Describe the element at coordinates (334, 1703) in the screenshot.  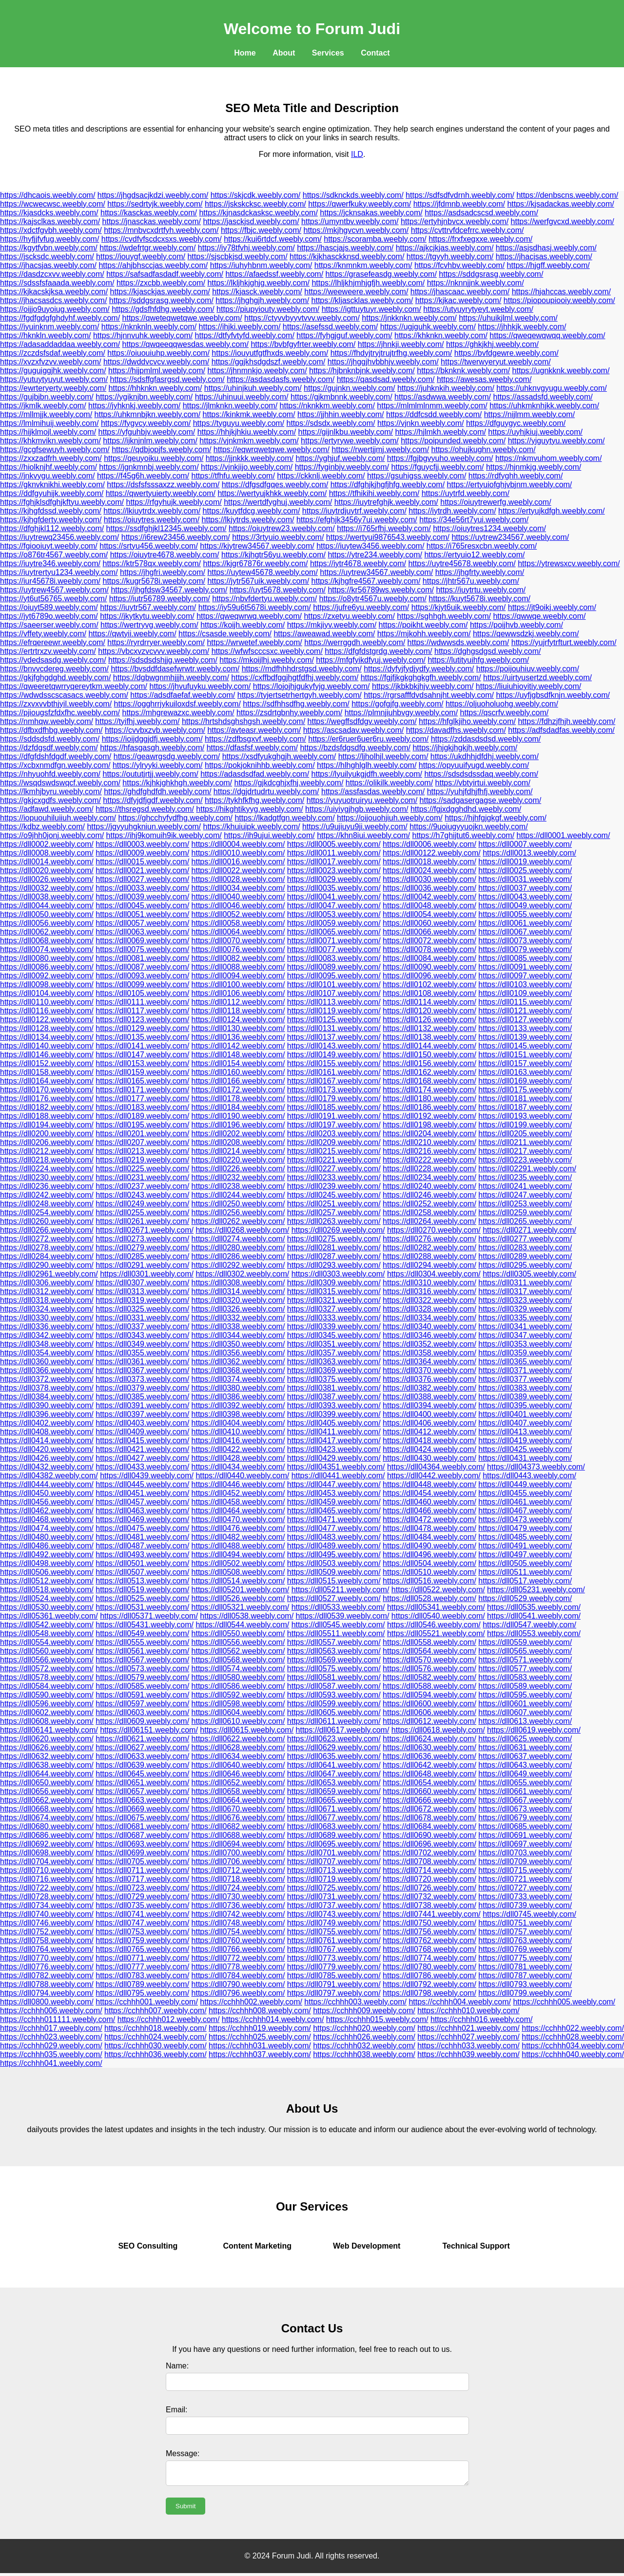
I see `https://dll0599.weebly.com/` at that location.